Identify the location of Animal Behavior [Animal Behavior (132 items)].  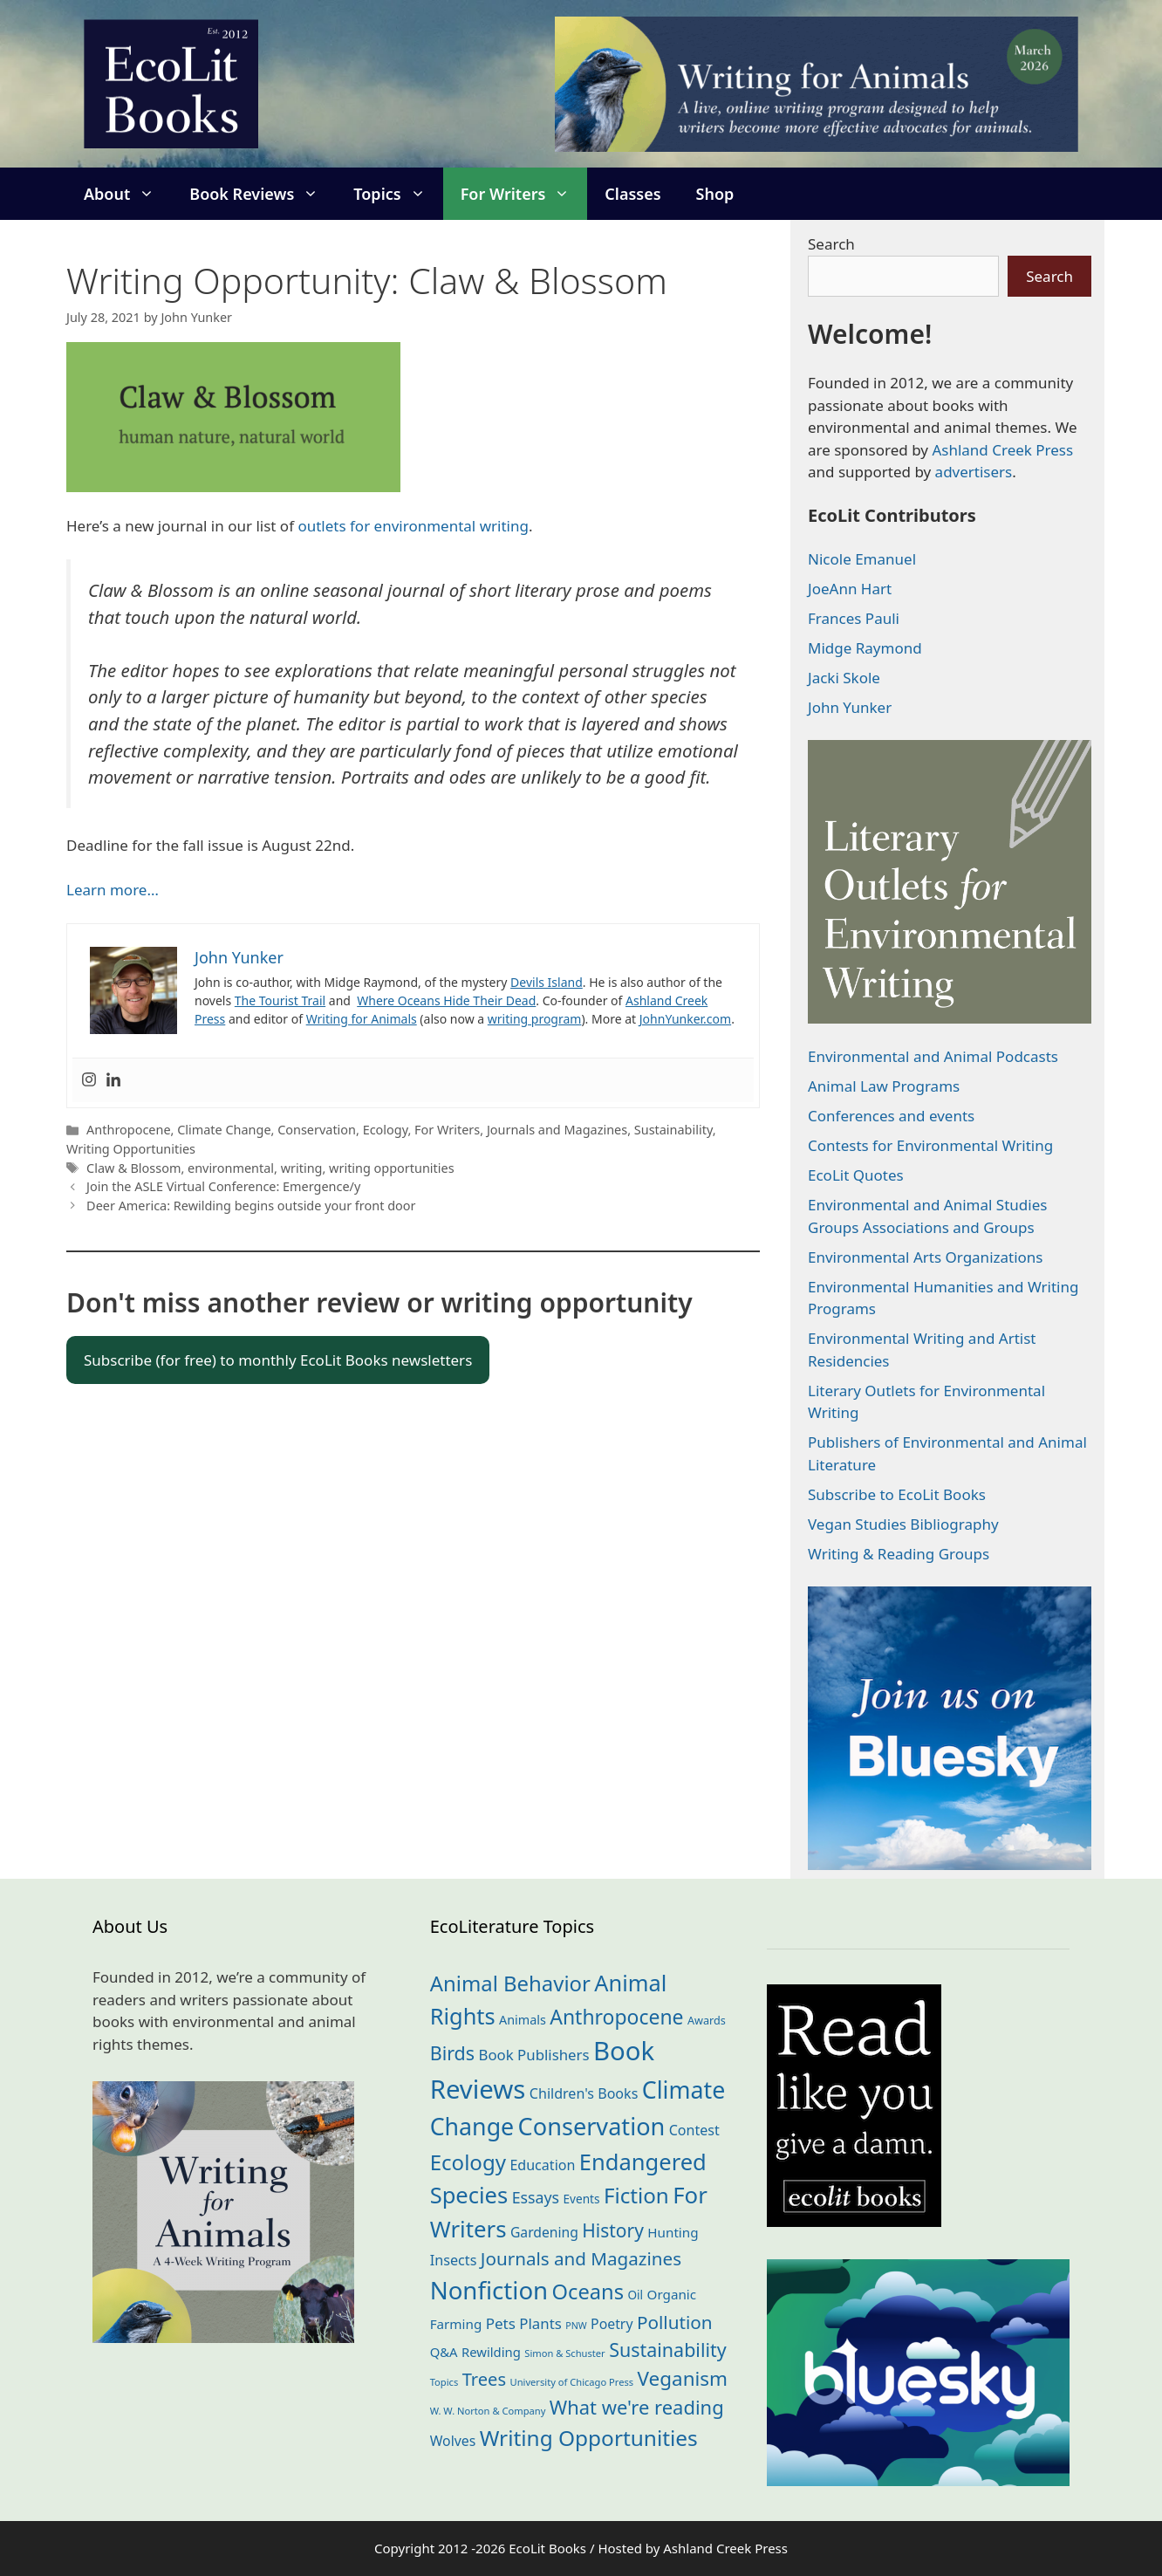
(510, 1983).